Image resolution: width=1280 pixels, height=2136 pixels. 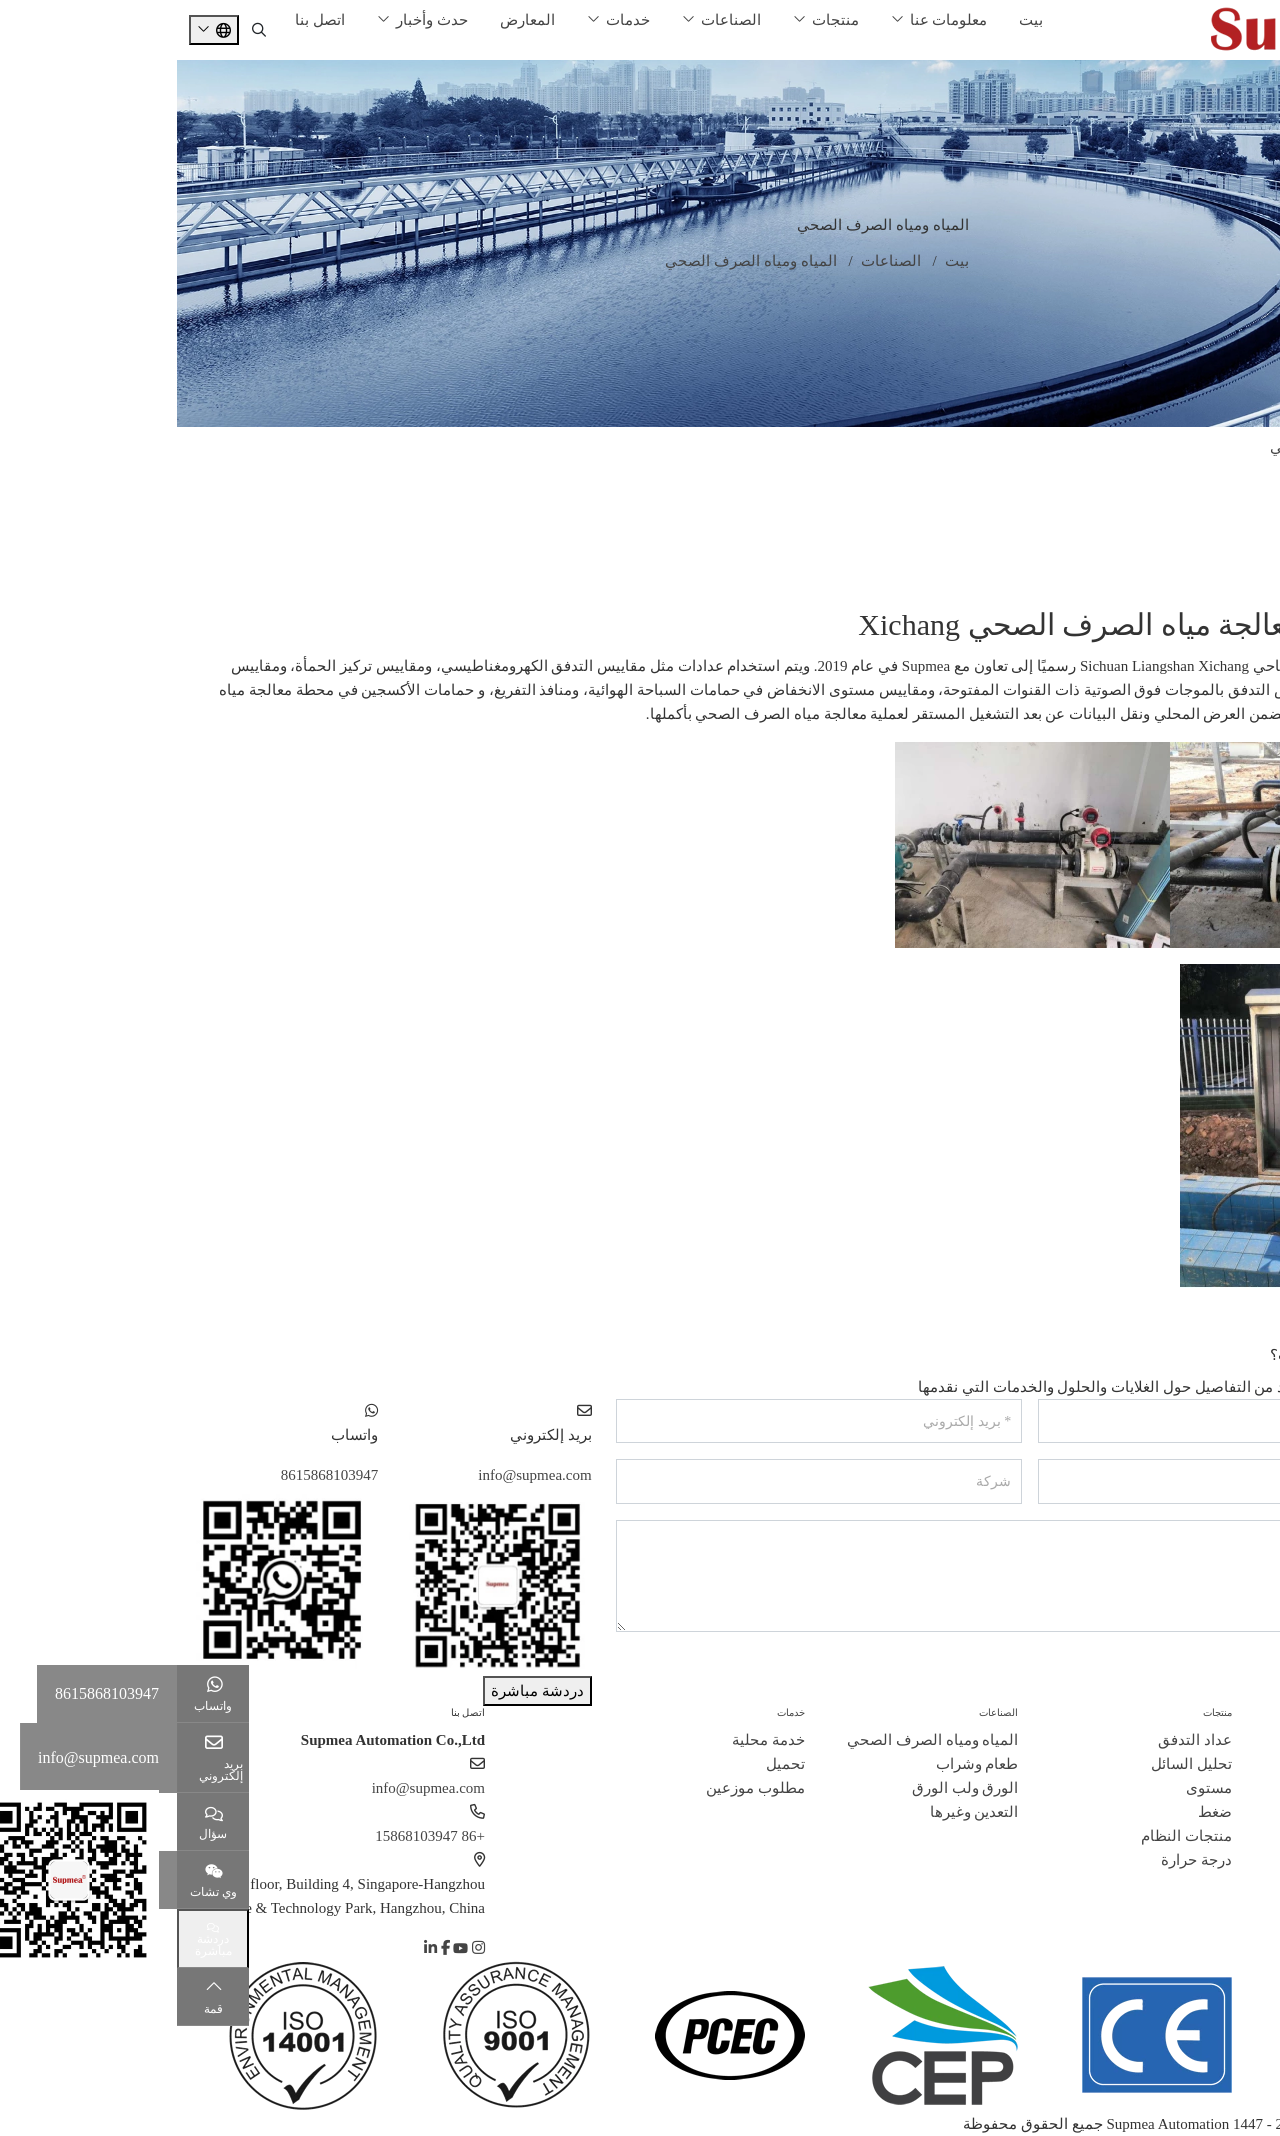 What do you see at coordinates (591, 1740) in the screenshot?
I see `خدمة محلية` at bounding box center [591, 1740].